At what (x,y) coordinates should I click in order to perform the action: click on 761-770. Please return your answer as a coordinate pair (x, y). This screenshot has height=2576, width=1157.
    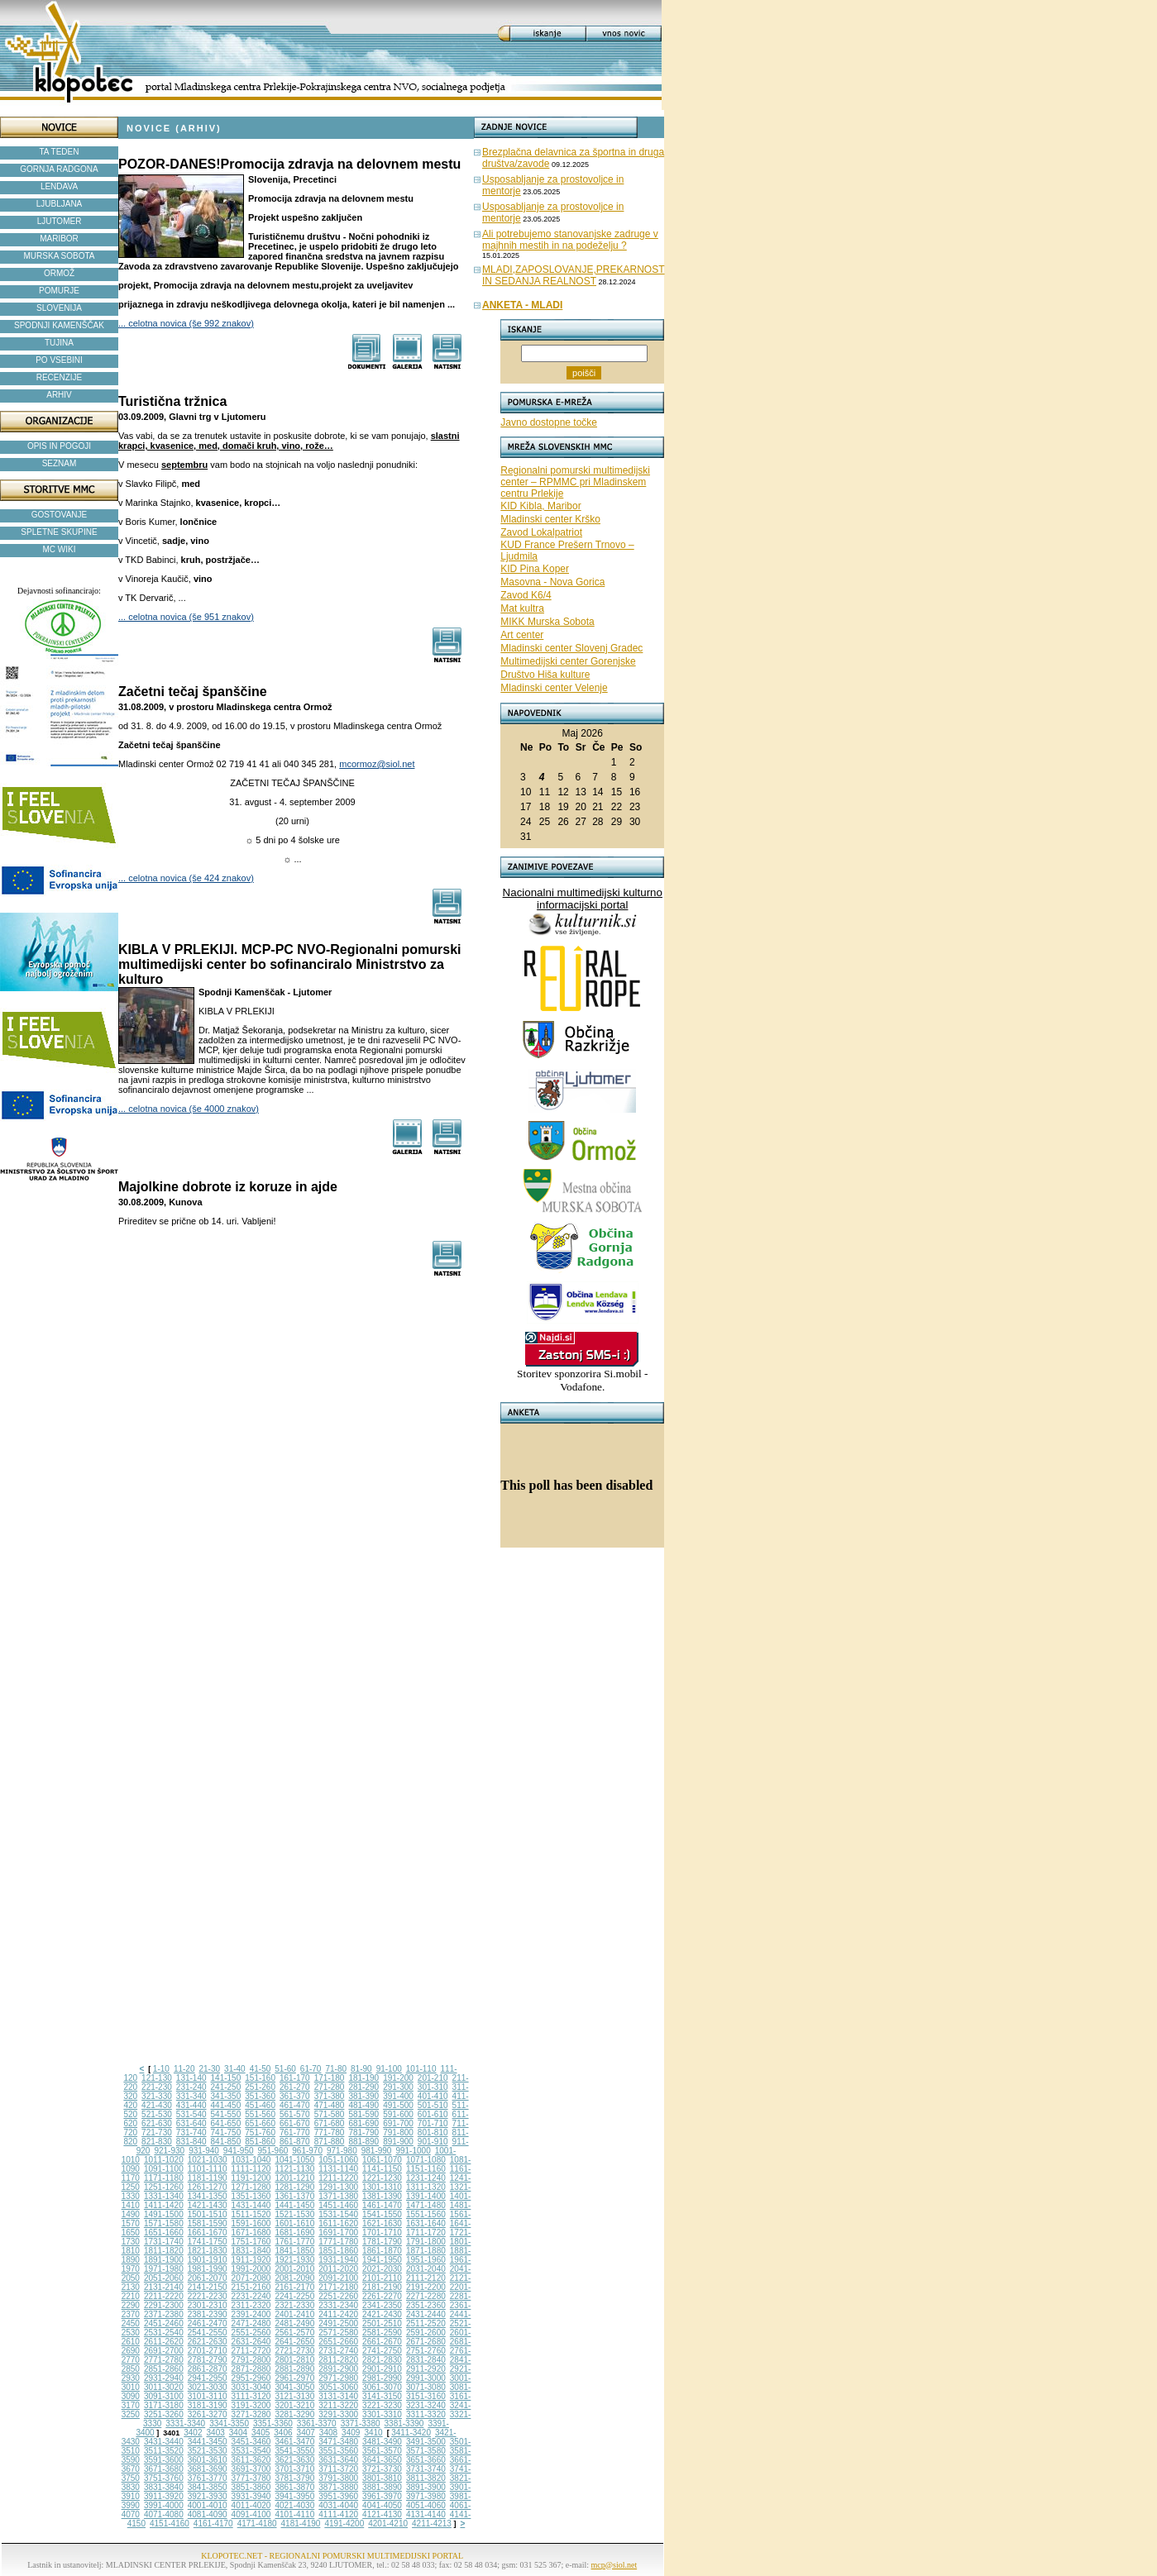
    Looking at the image, I should click on (295, 2132).